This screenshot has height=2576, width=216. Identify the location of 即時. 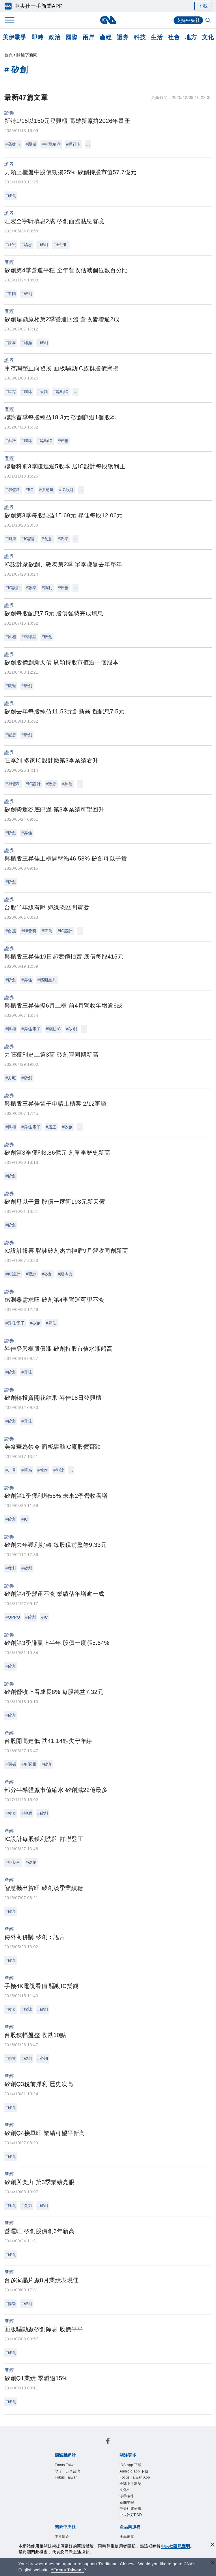
(37, 37).